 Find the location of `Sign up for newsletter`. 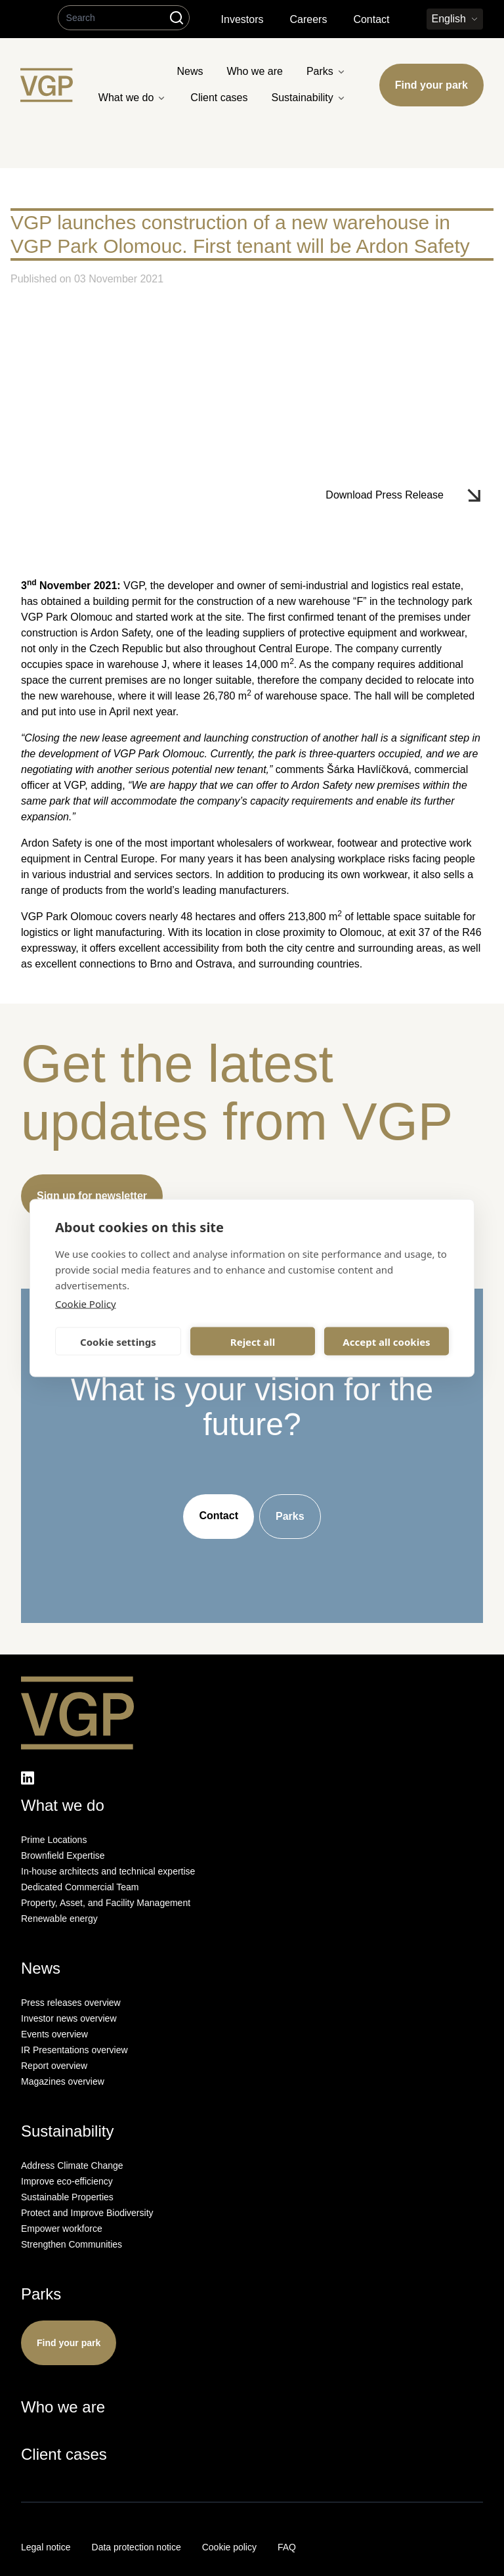

Sign up for newsletter is located at coordinates (92, 1195).